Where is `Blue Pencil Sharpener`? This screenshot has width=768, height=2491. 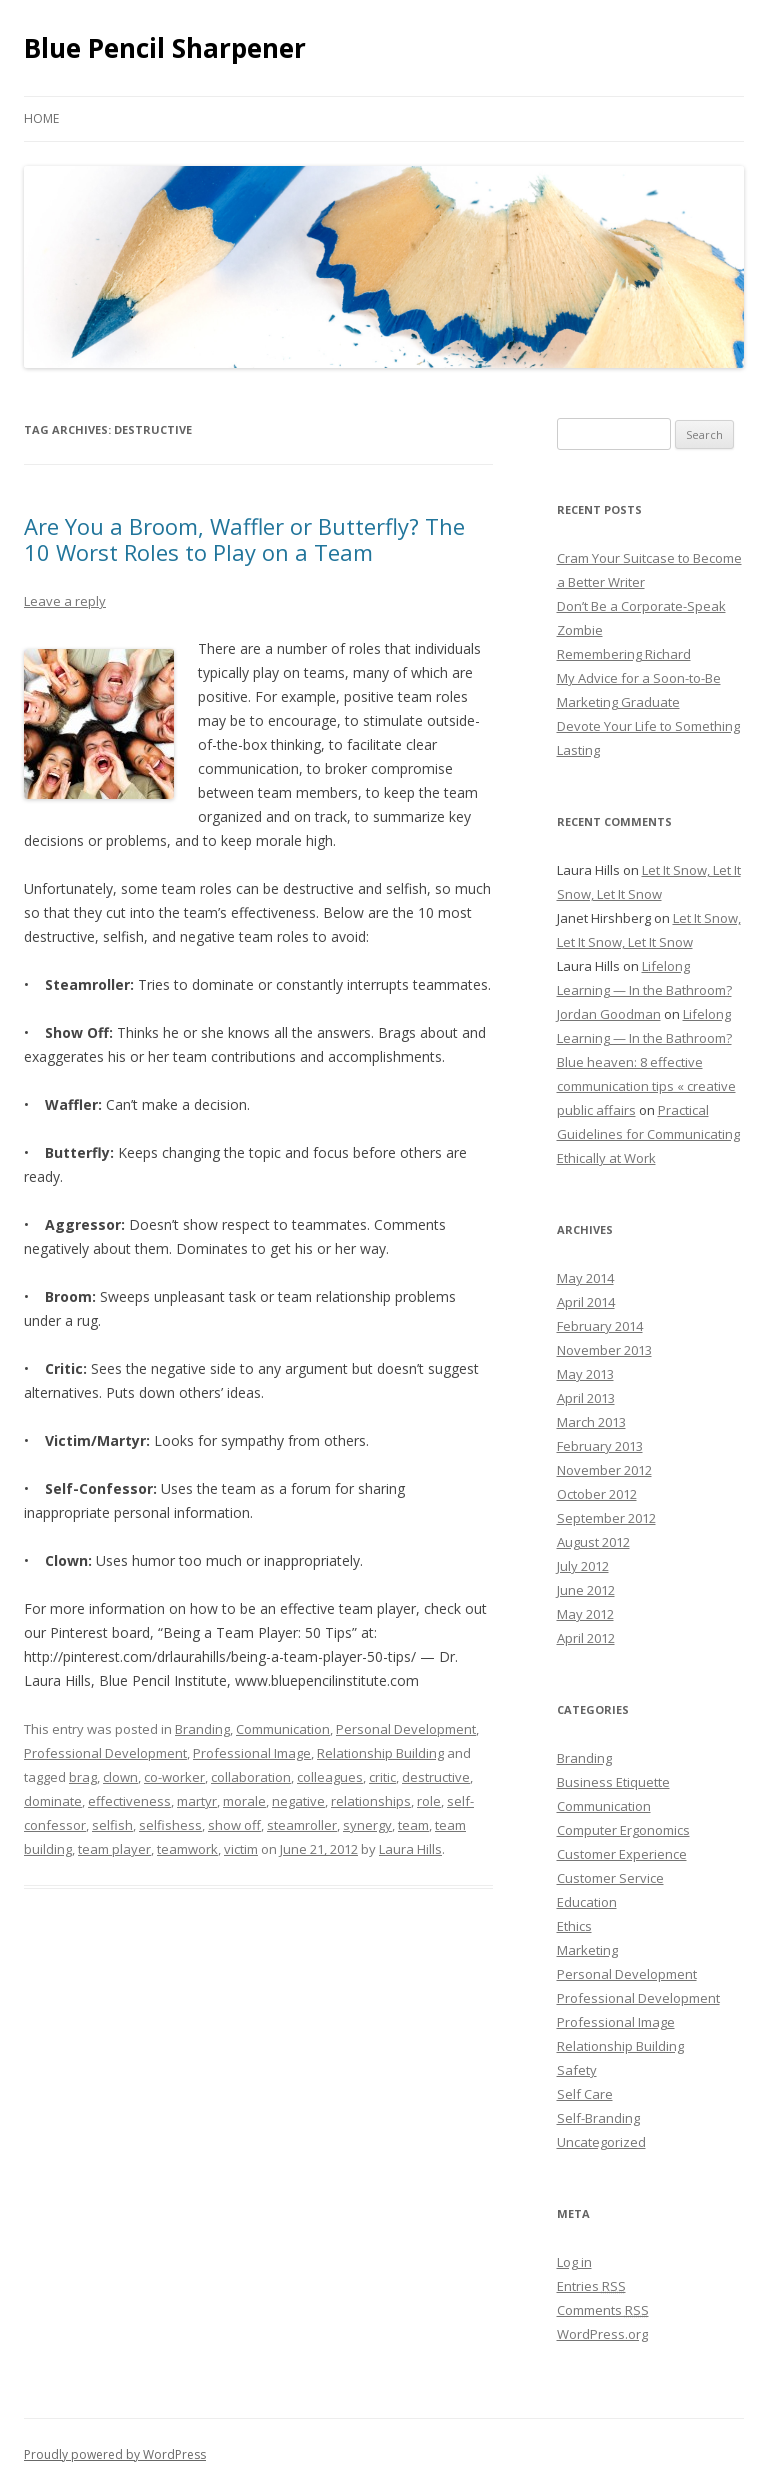 Blue Pencil Sharpener is located at coordinates (165, 48).